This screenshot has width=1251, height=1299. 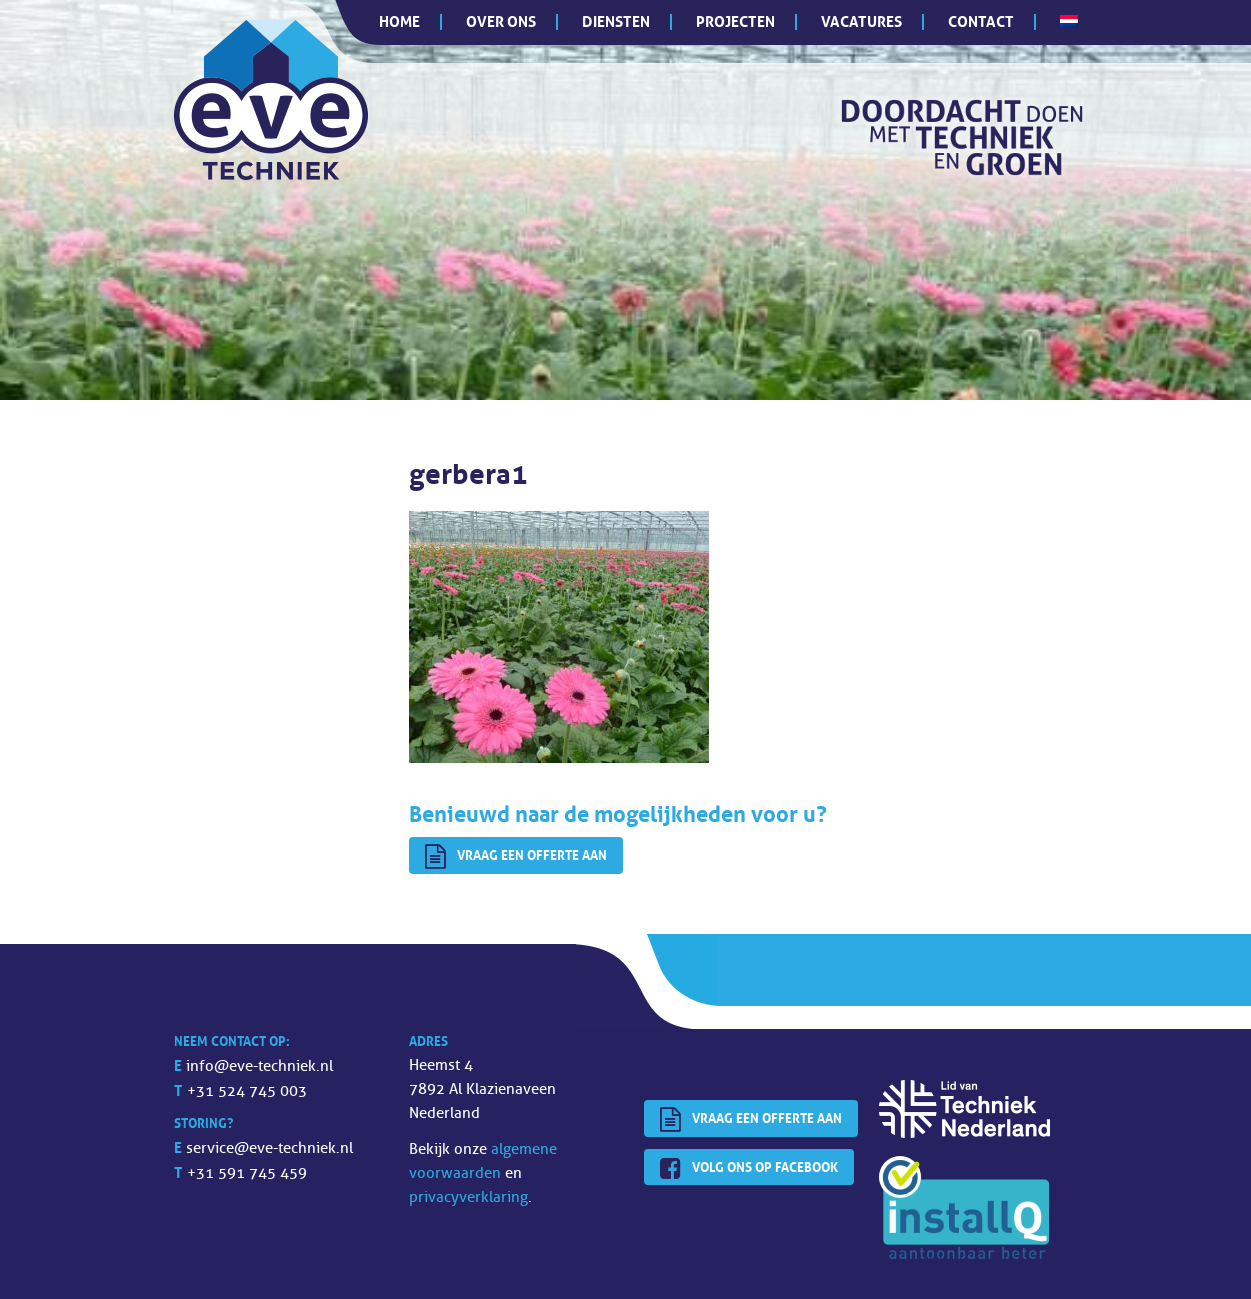 What do you see at coordinates (501, 21) in the screenshot?
I see `Over ons` at bounding box center [501, 21].